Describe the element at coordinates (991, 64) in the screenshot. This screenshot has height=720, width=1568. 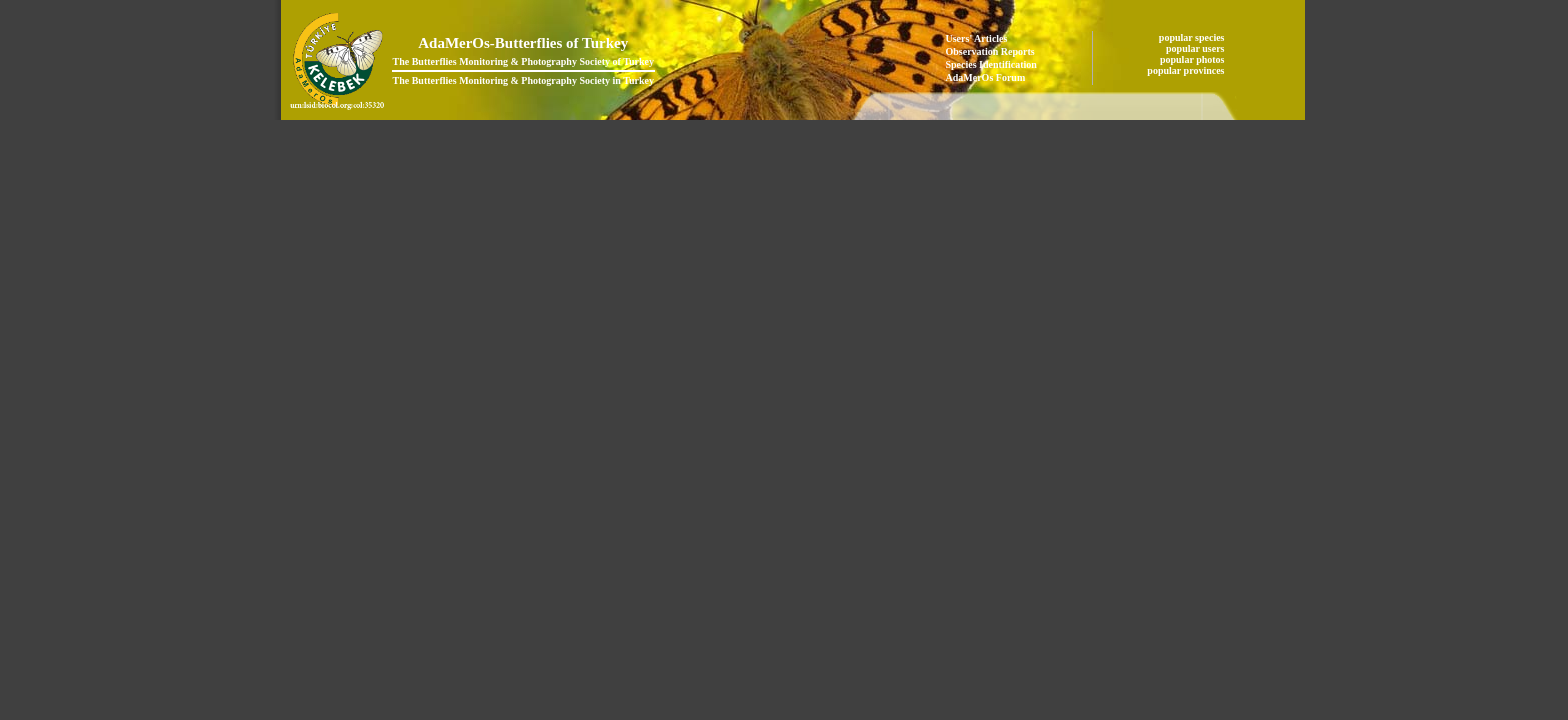
I see `Species Identification` at that location.